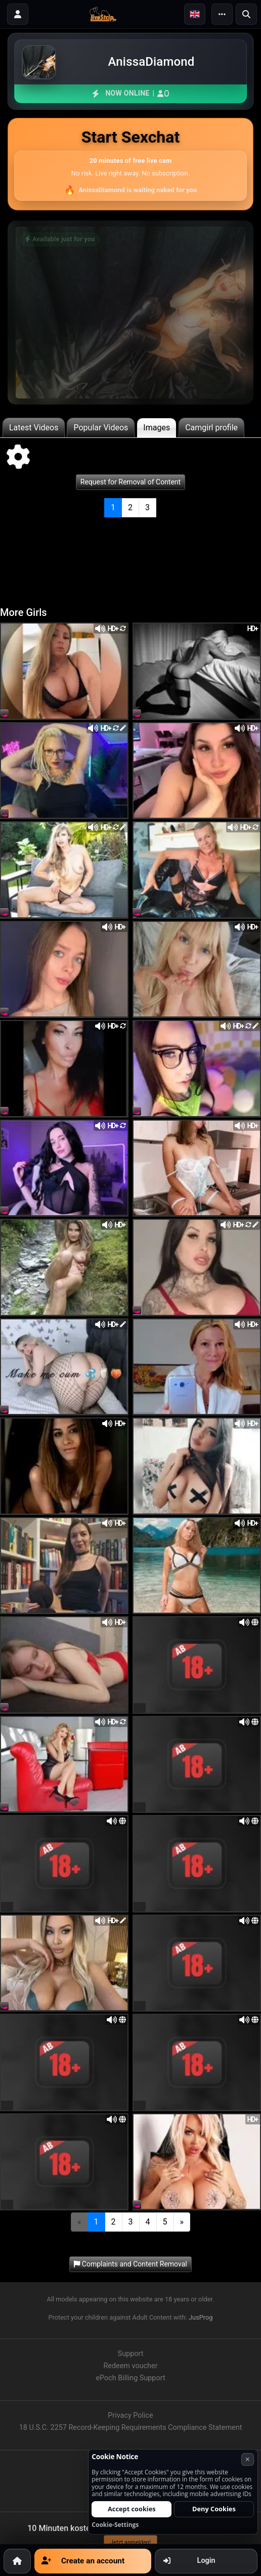  Describe the element at coordinates (194, 14) in the screenshot. I see `[button]` at that location.